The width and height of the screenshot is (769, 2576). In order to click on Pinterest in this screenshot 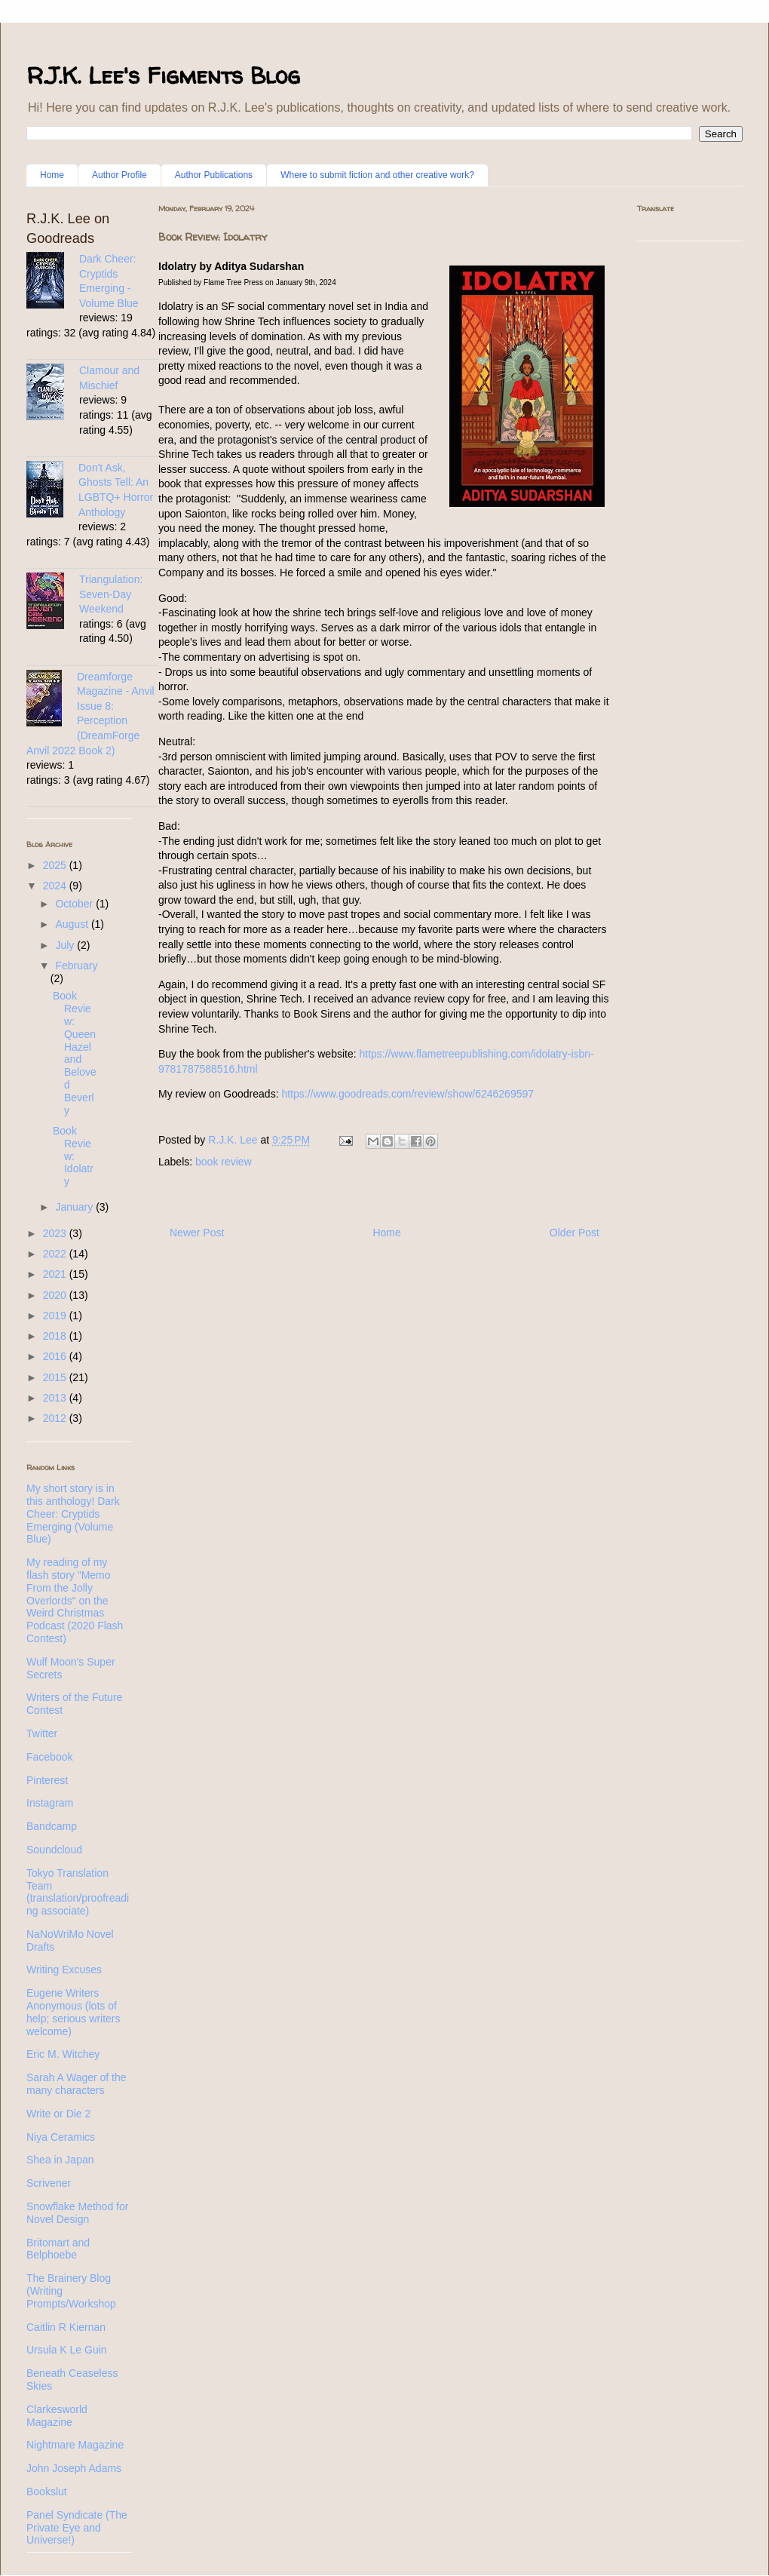, I will do `click(47, 1780)`.